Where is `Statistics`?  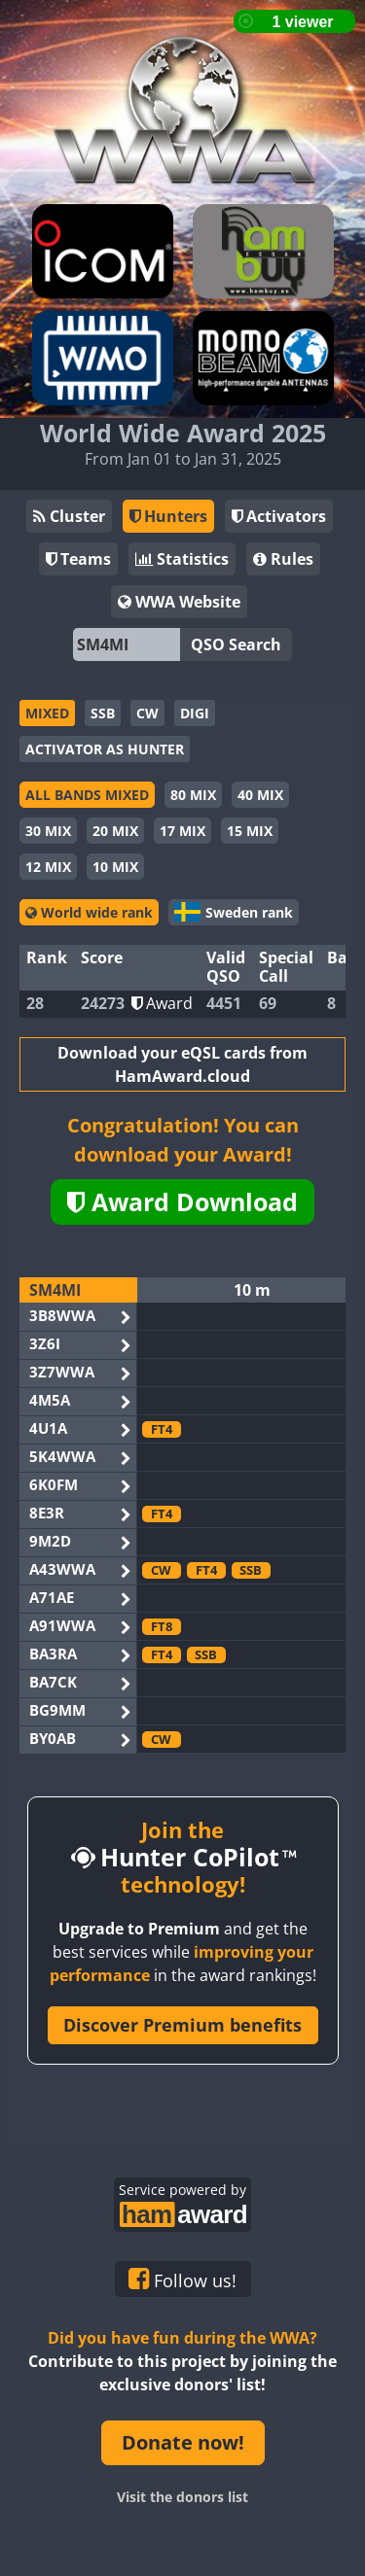
Statistics is located at coordinates (182, 559).